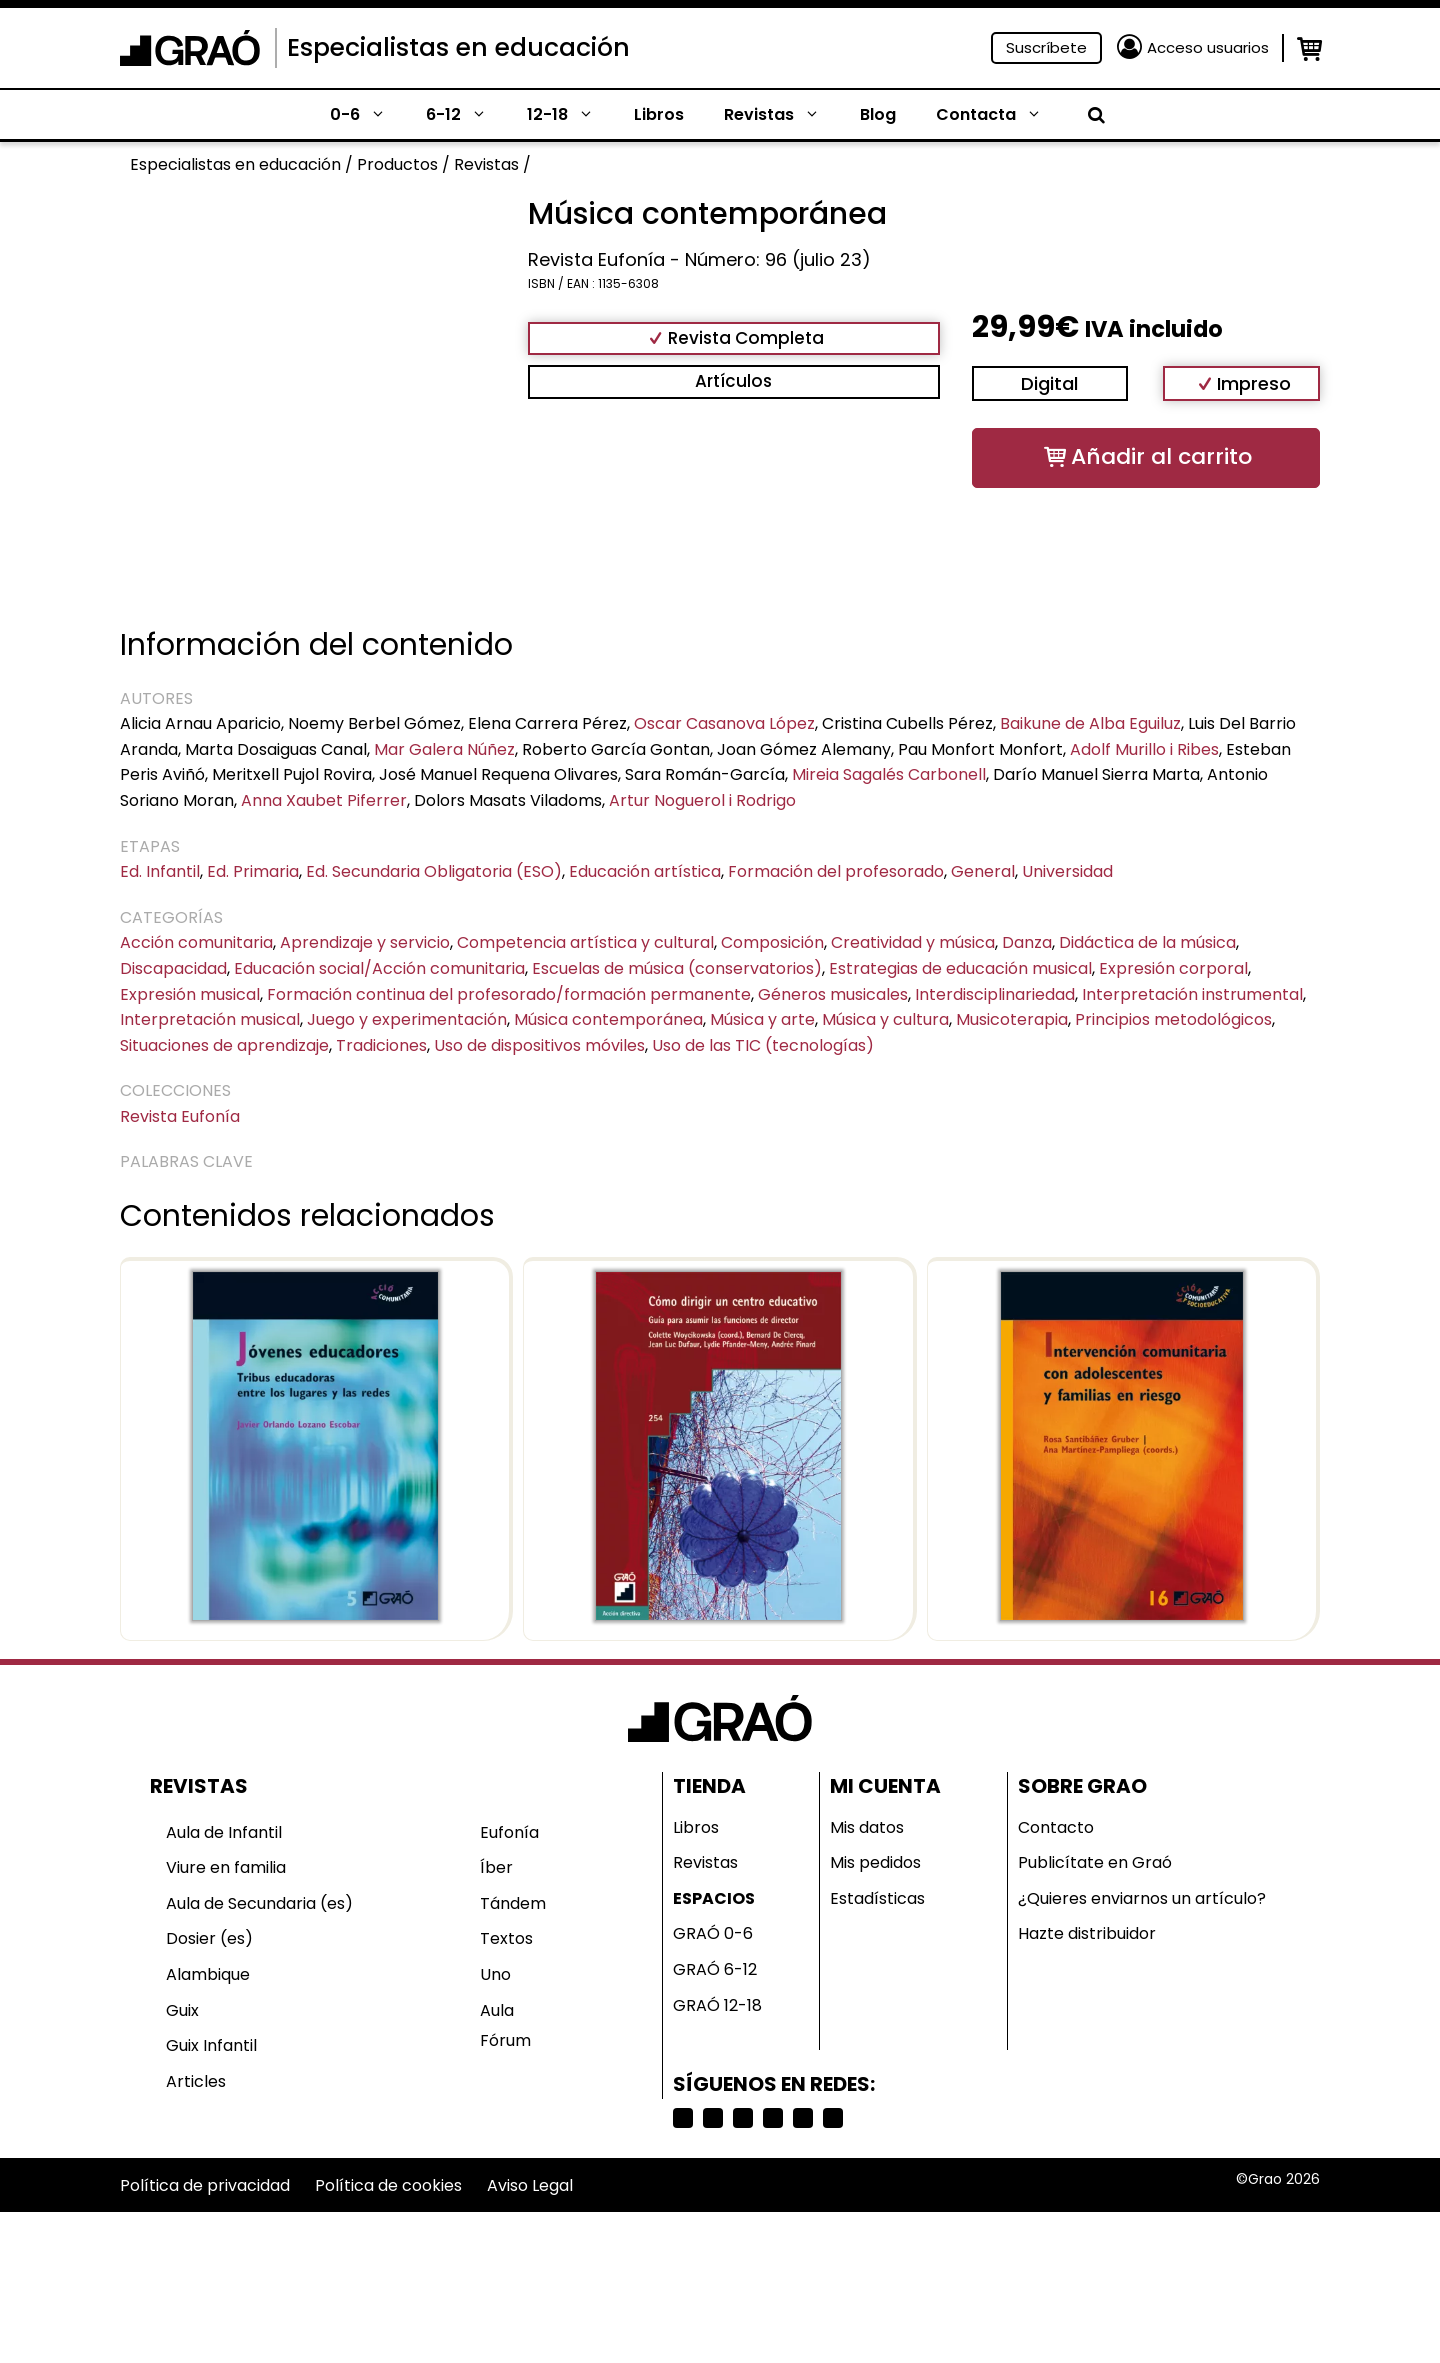 The image size is (1440, 2363). What do you see at coordinates (466, 115) in the screenshot?
I see `6-12` at bounding box center [466, 115].